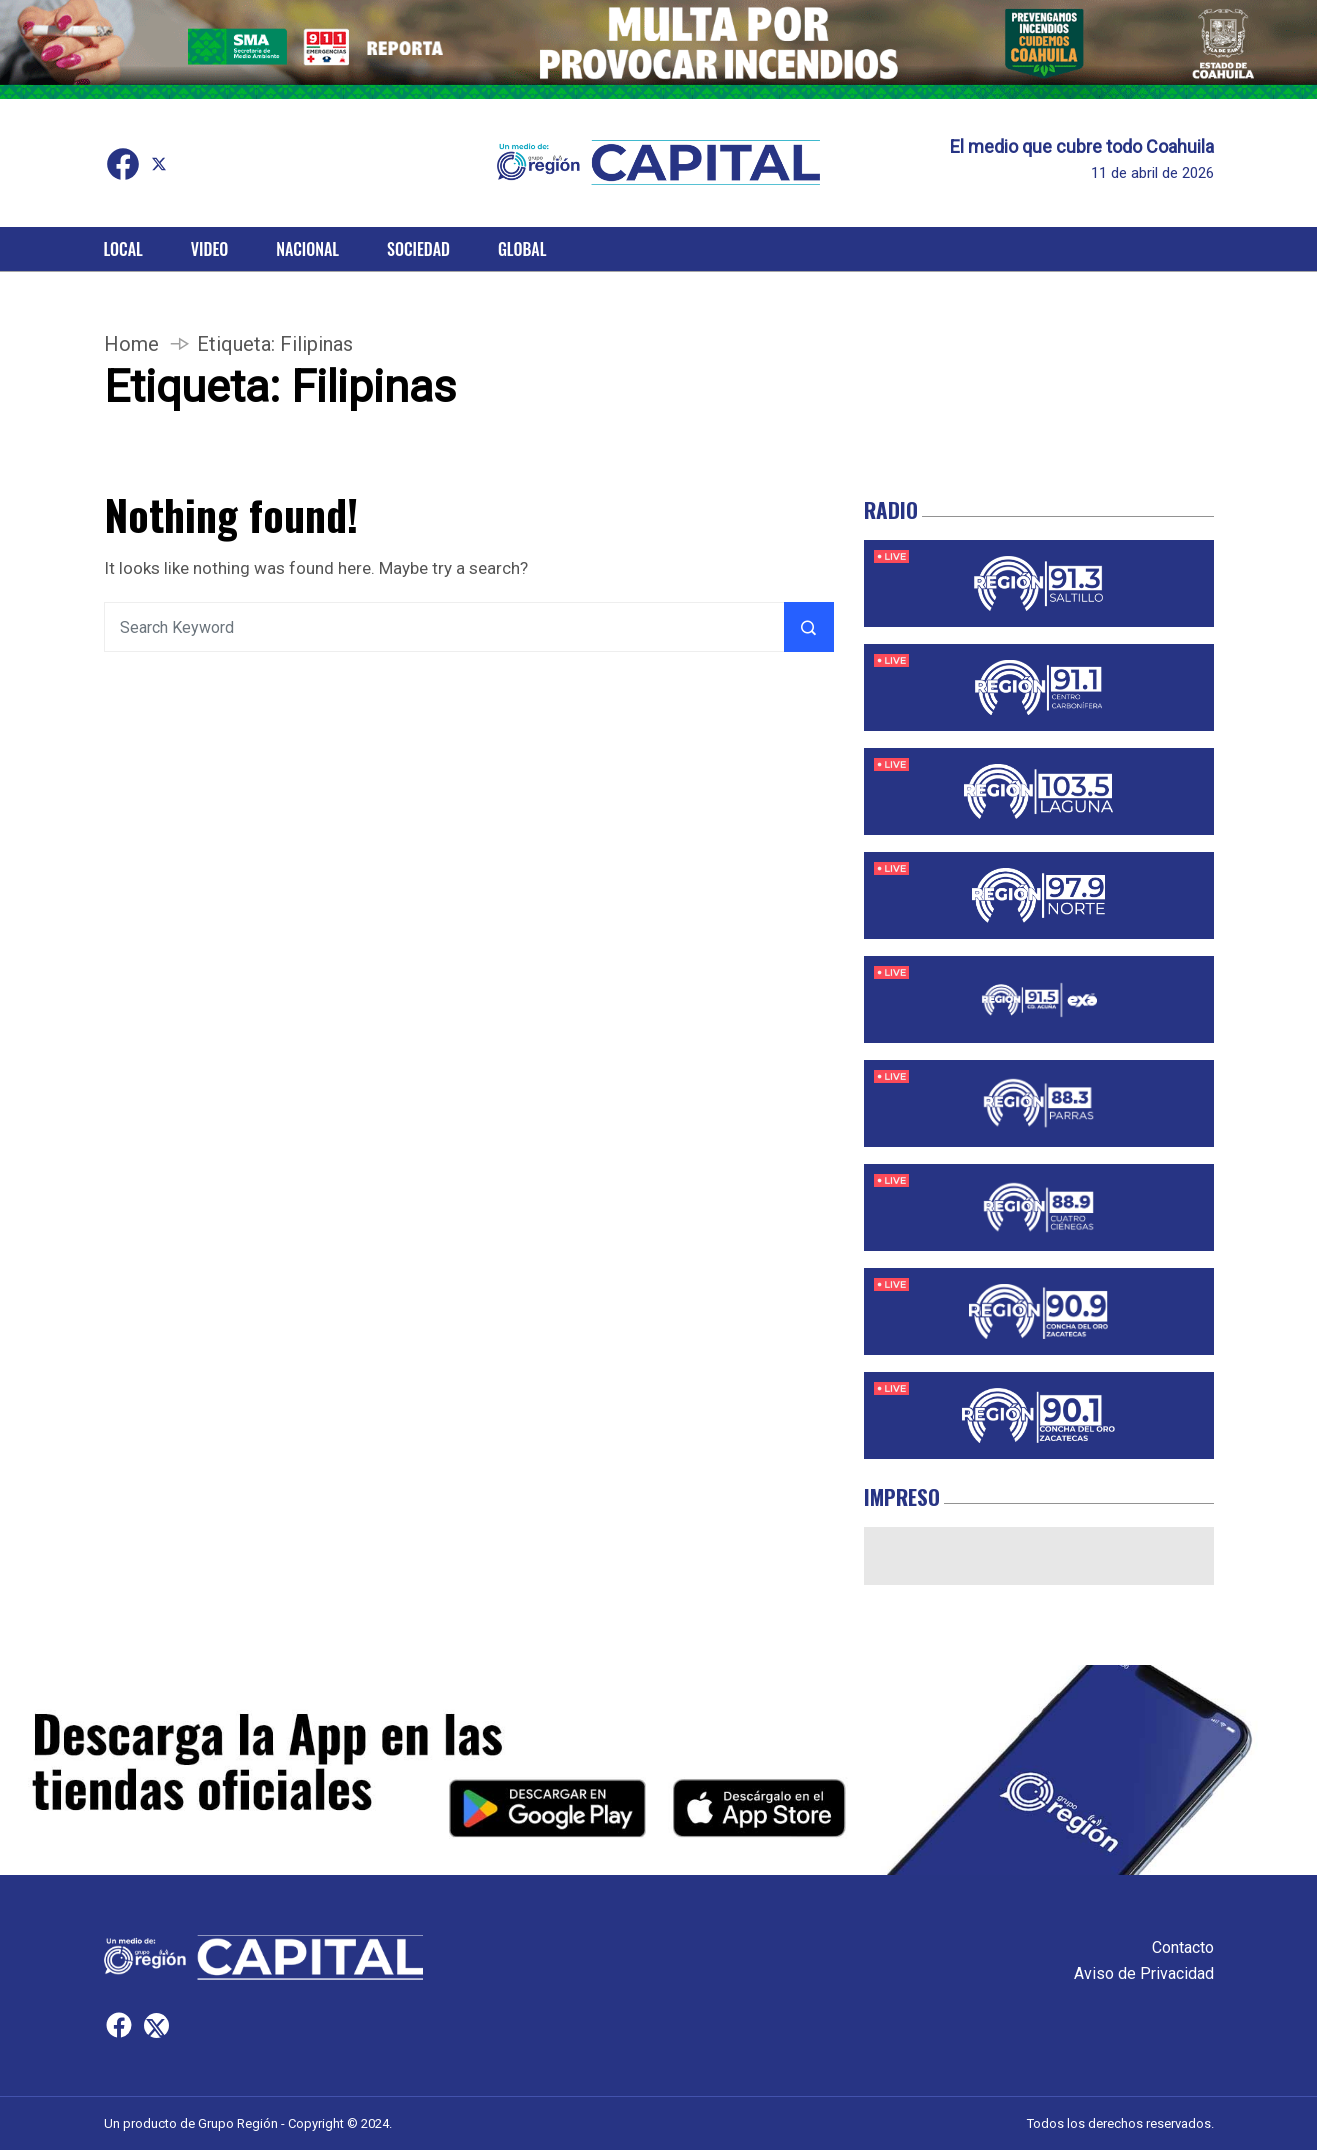 This screenshot has width=1317, height=2150. What do you see at coordinates (1144, 1973) in the screenshot?
I see `Aviso de Privacidad` at bounding box center [1144, 1973].